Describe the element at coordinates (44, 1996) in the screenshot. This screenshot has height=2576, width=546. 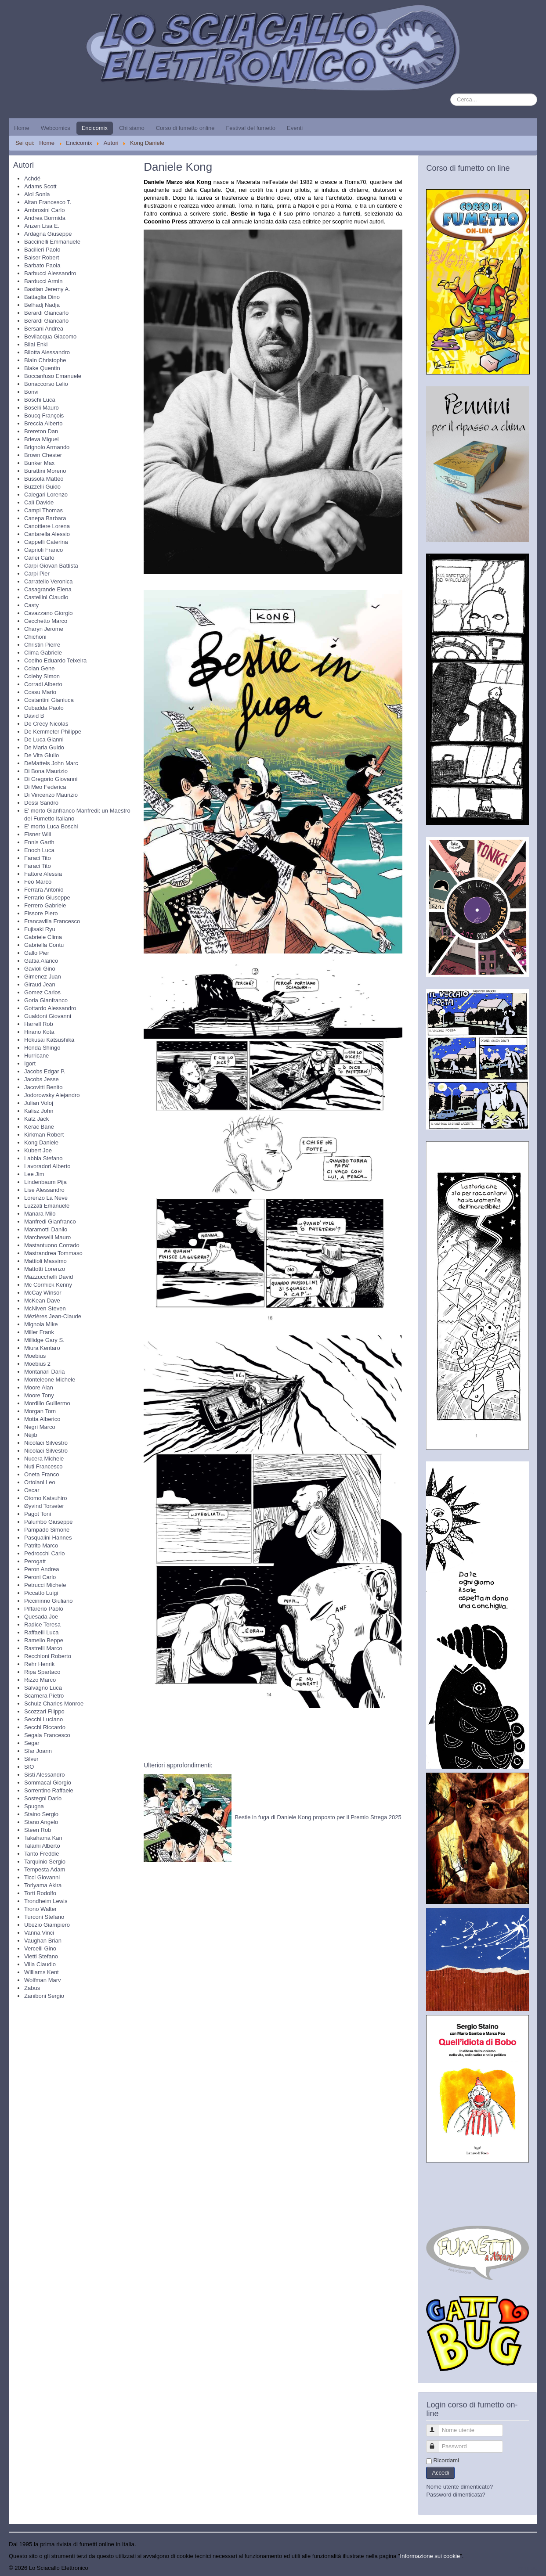
I see `Zaniboni Sergio` at that location.